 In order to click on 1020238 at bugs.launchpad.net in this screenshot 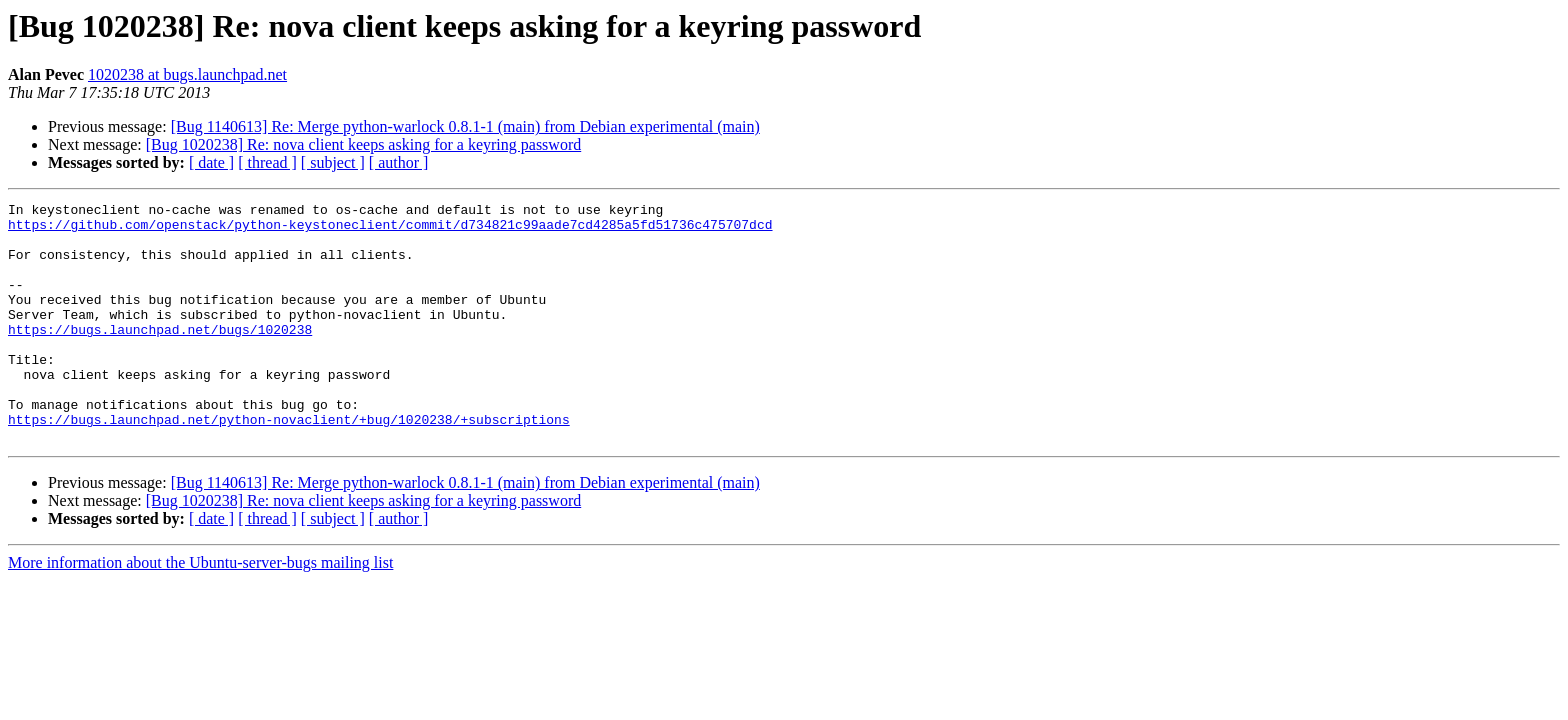, I will do `click(187, 74)`.